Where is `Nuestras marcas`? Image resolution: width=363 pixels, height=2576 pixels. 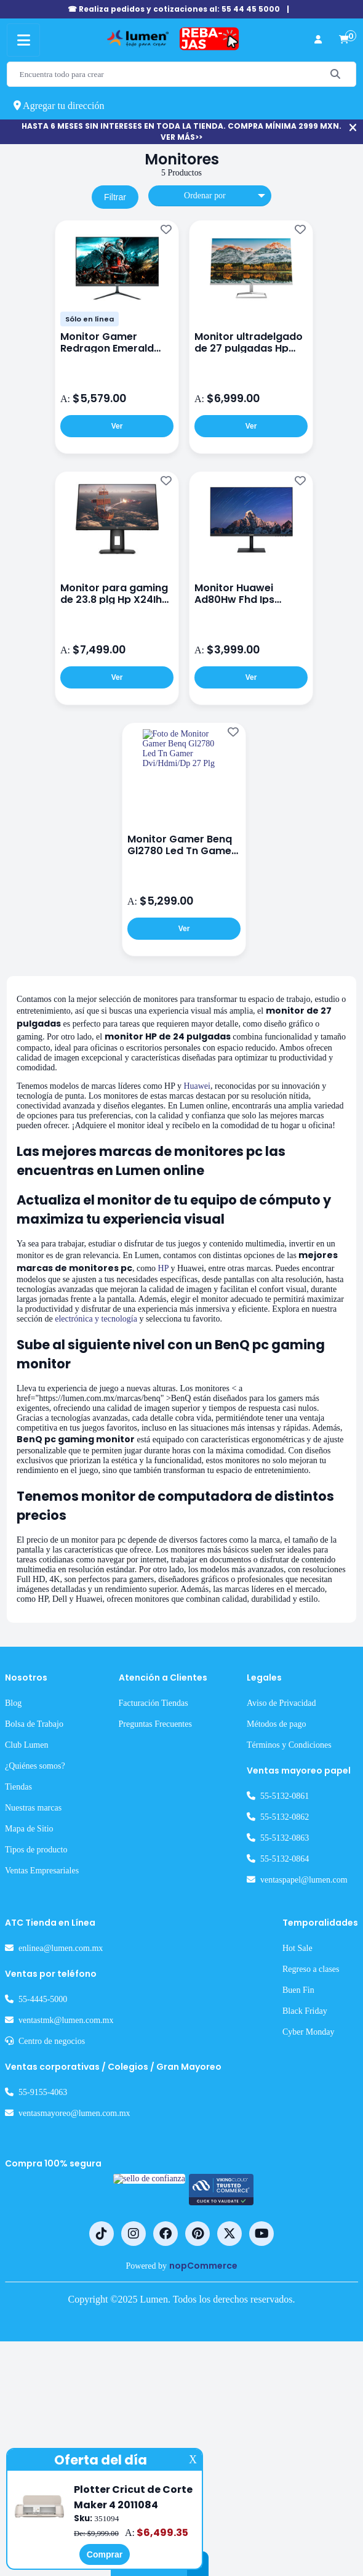 Nuestras marcas is located at coordinates (41, 2033).